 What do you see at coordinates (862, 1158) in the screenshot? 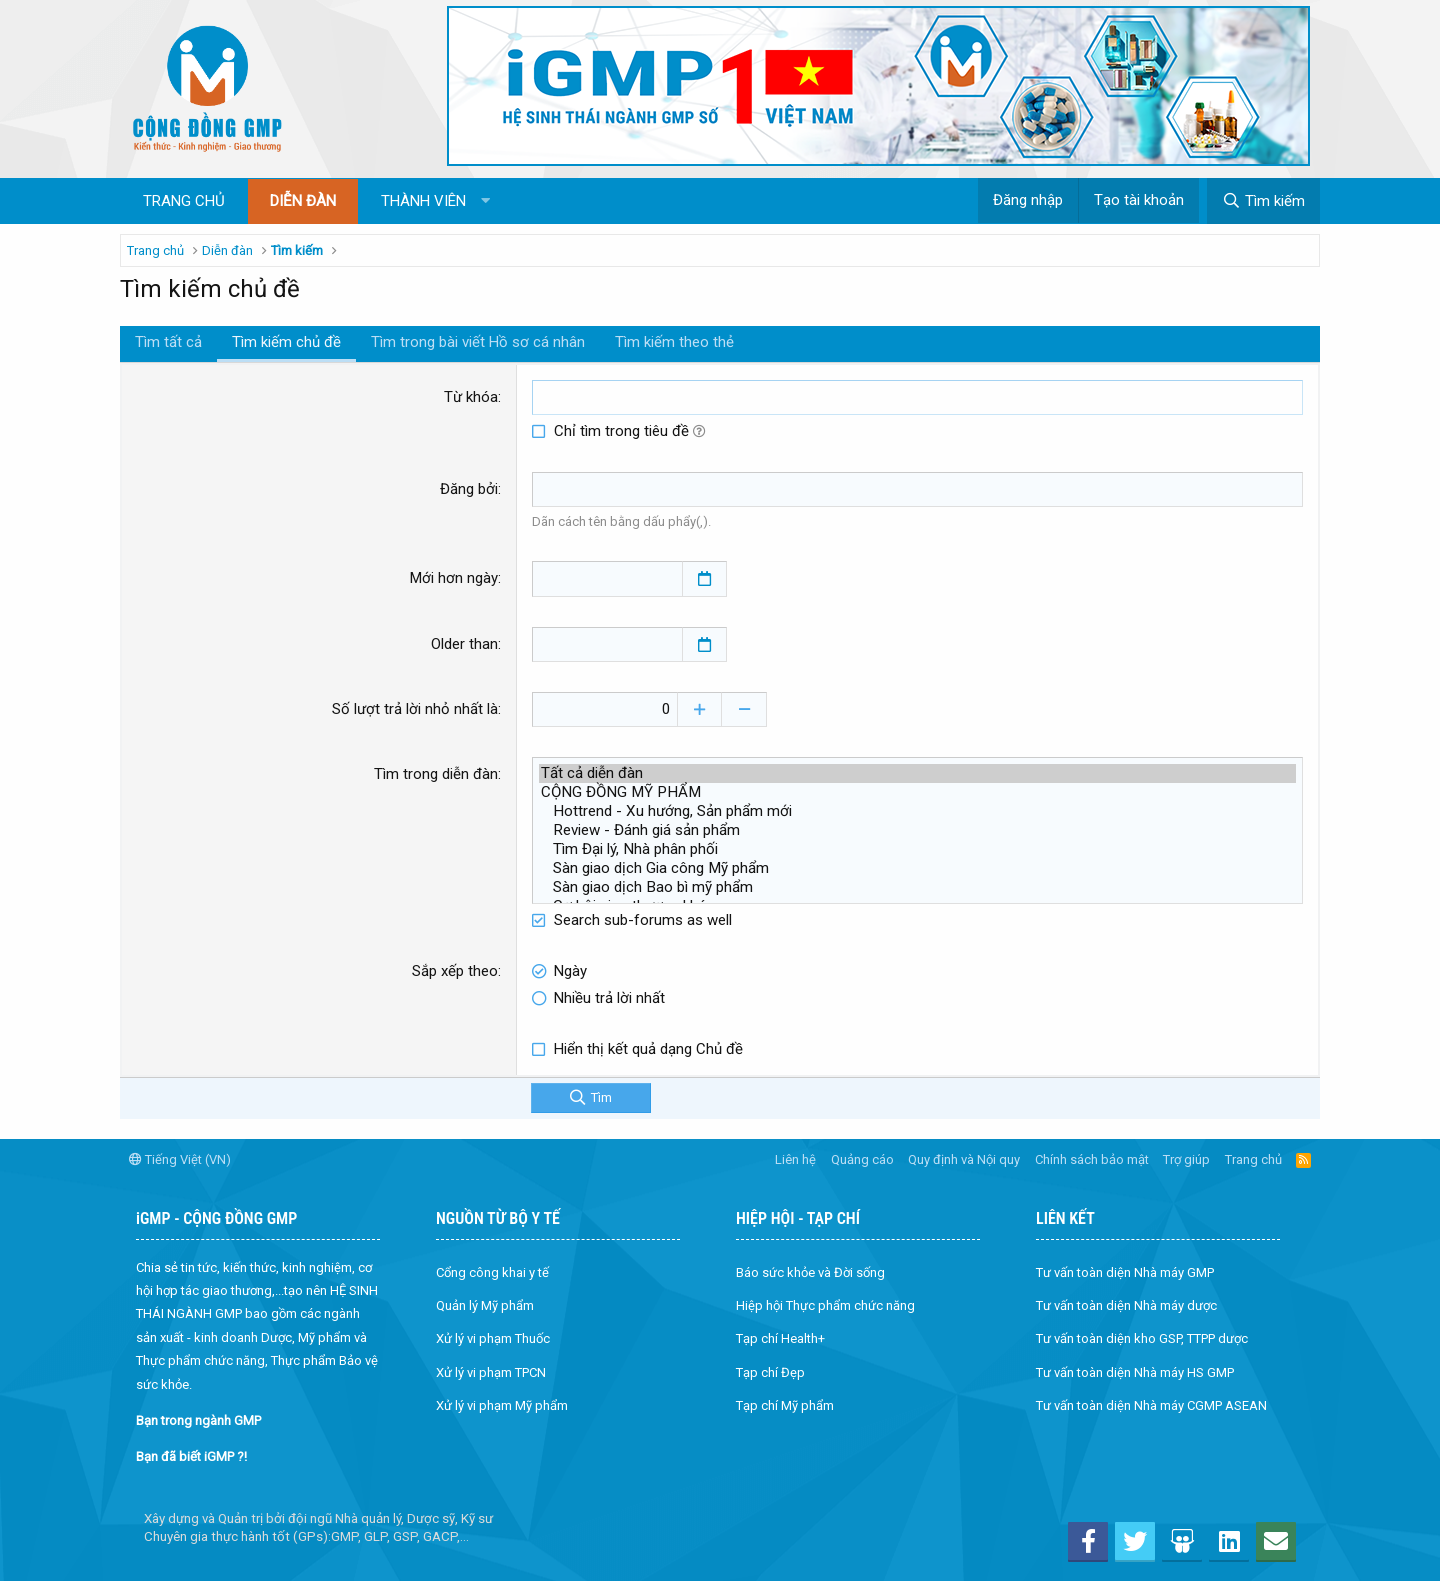
I see `Quảng cáo` at bounding box center [862, 1158].